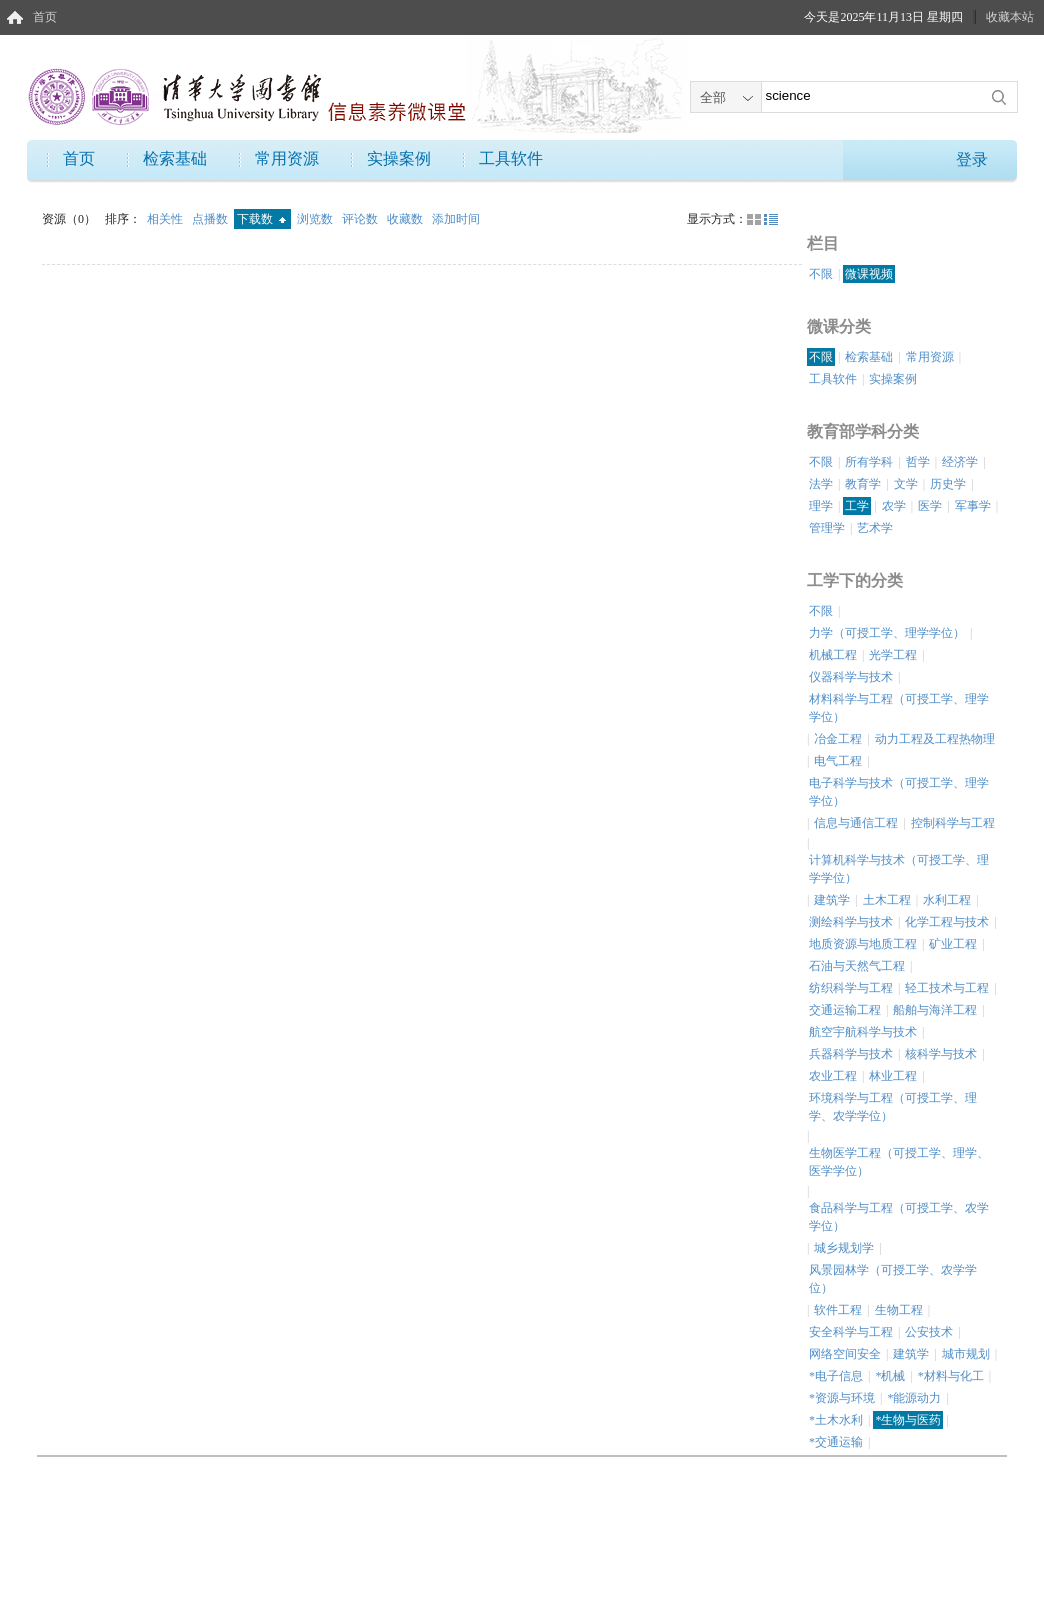 The width and height of the screenshot is (1044, 1614). What do you see at coordinates (851, 922) in the screenshot?
I see `测绘科学与技术` at bounding box center [851, 922].